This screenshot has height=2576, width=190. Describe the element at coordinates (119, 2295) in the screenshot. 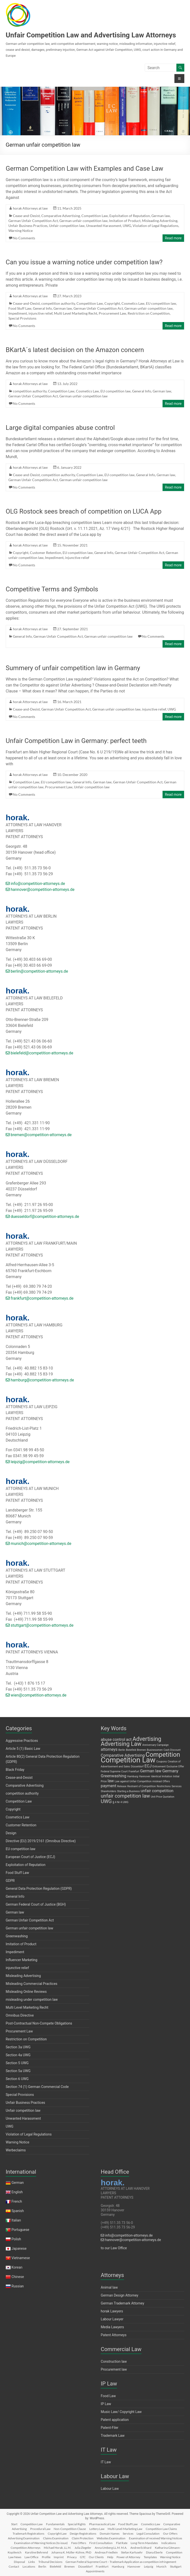

I see `German Design Attorney` at that location.